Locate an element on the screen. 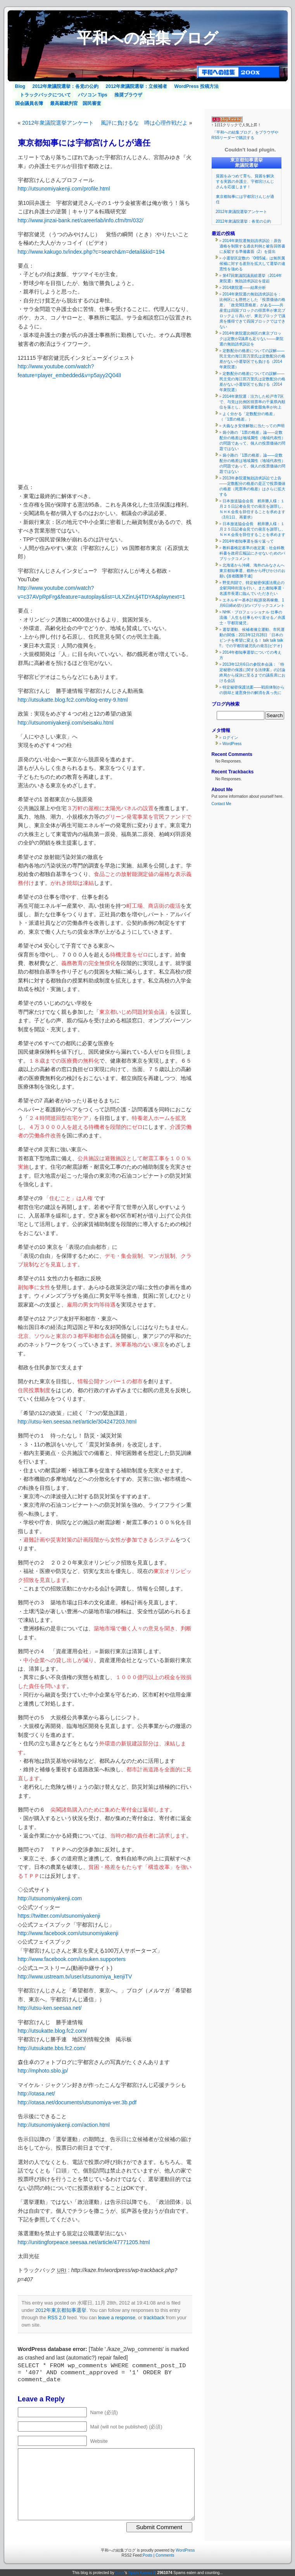 Image resolution: width=295 pixels, height=2576 pixels. 大義なき安倍解散に当たっての声明 is located at coordinates (254, 426).